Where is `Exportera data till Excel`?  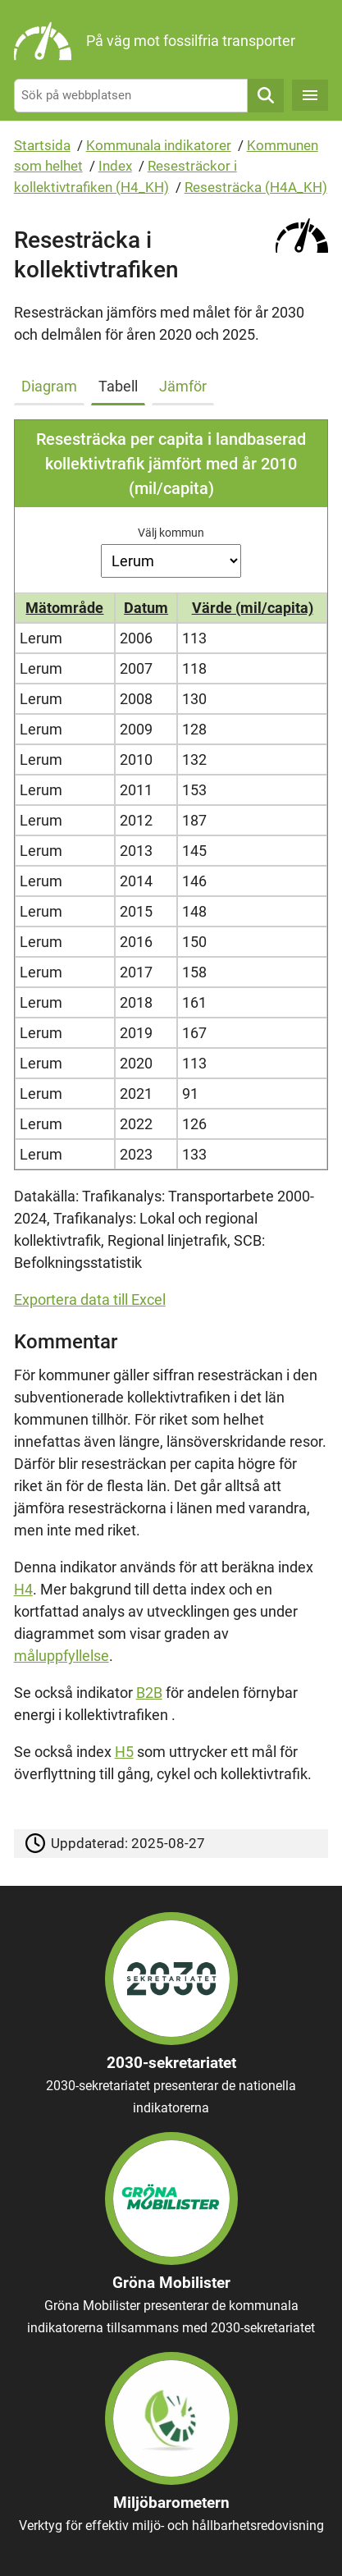
Exportera data till Excel is located at coordinates (90, 1299).